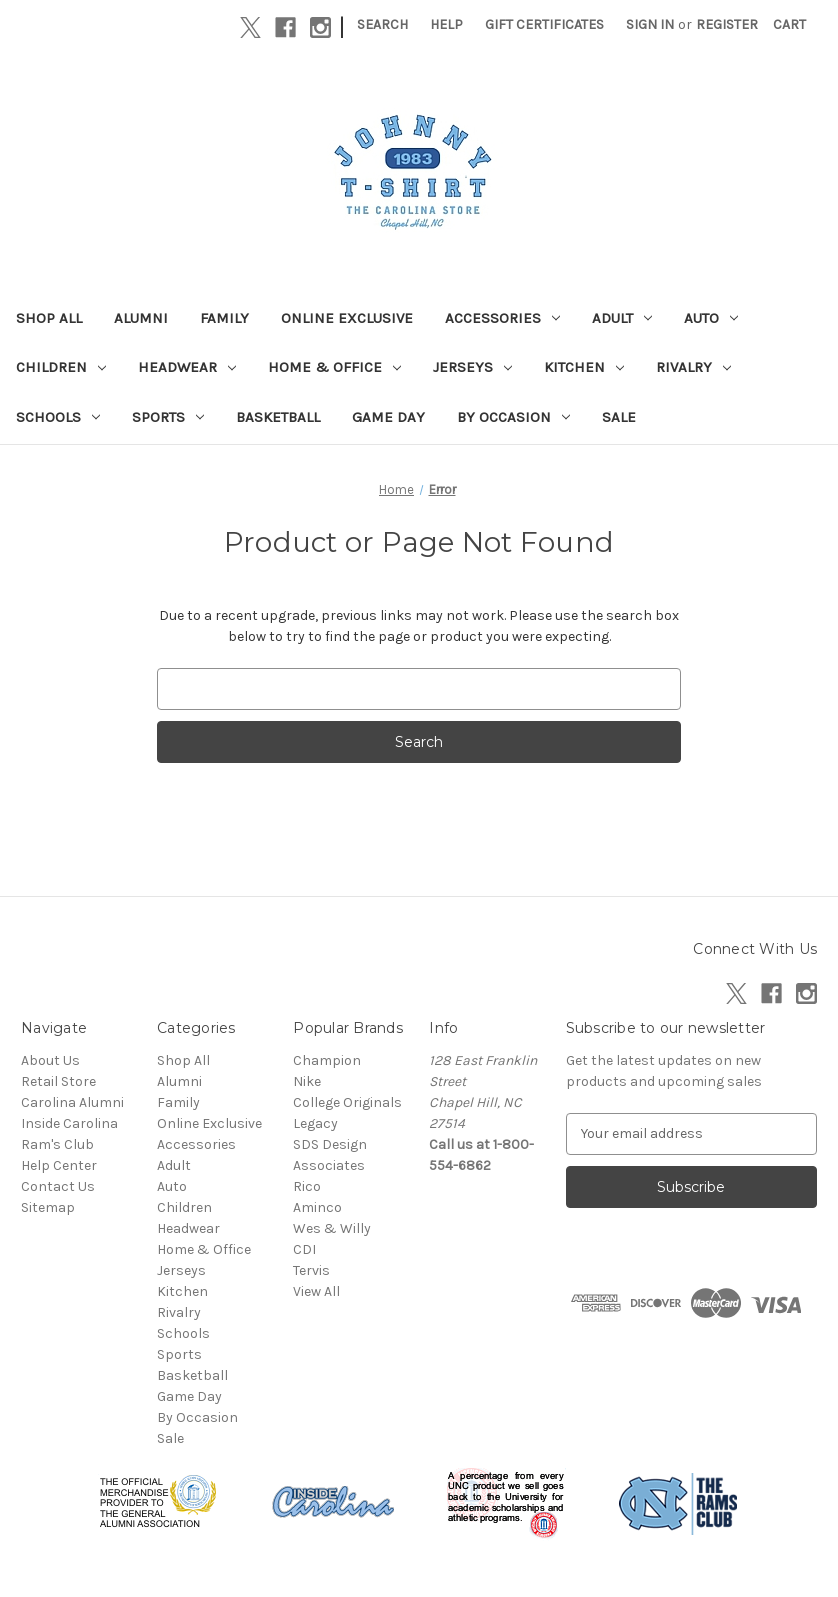 This screenshot has width=838, height=1597. What do you see at coordinates (502, 318) in the screenshot?
I see `Accessories` at bounding box center [502, 318].